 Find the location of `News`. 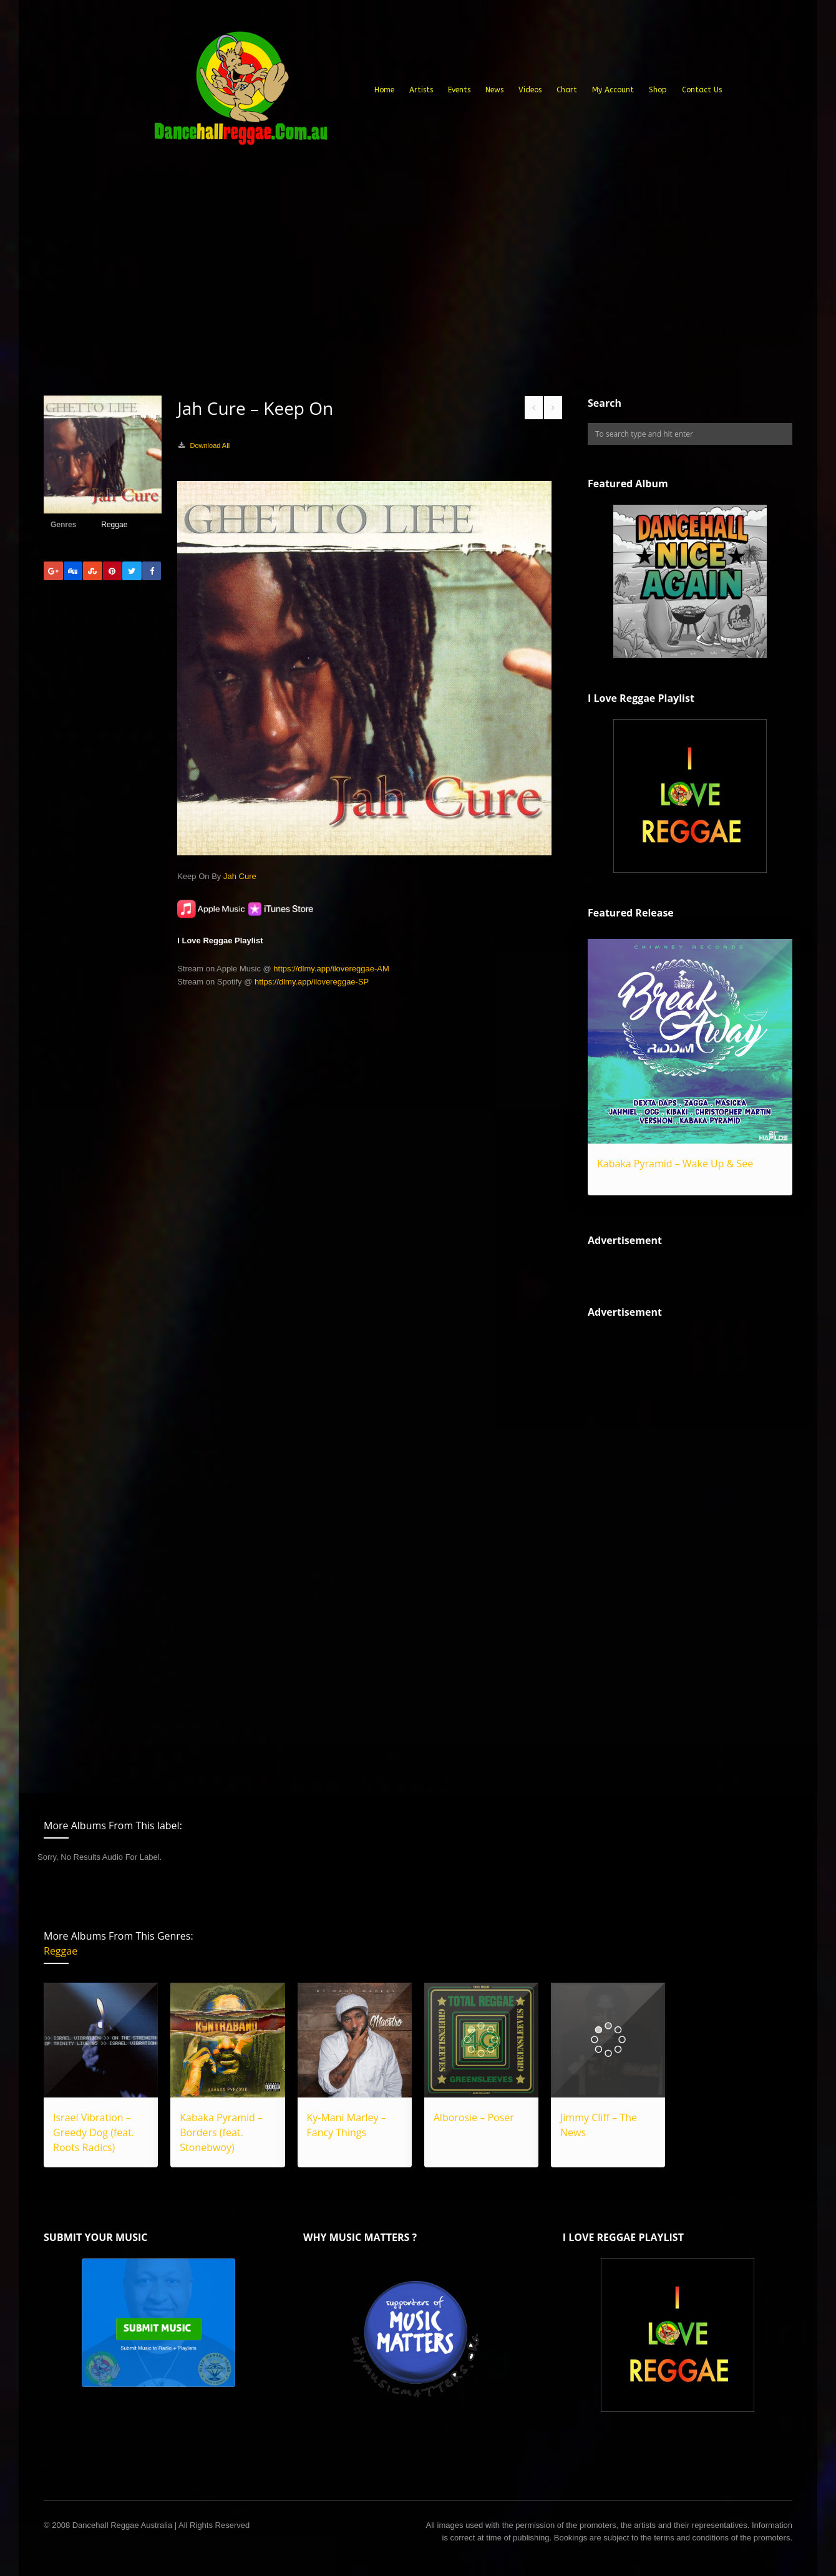

News is located at coordinates (494, 89).